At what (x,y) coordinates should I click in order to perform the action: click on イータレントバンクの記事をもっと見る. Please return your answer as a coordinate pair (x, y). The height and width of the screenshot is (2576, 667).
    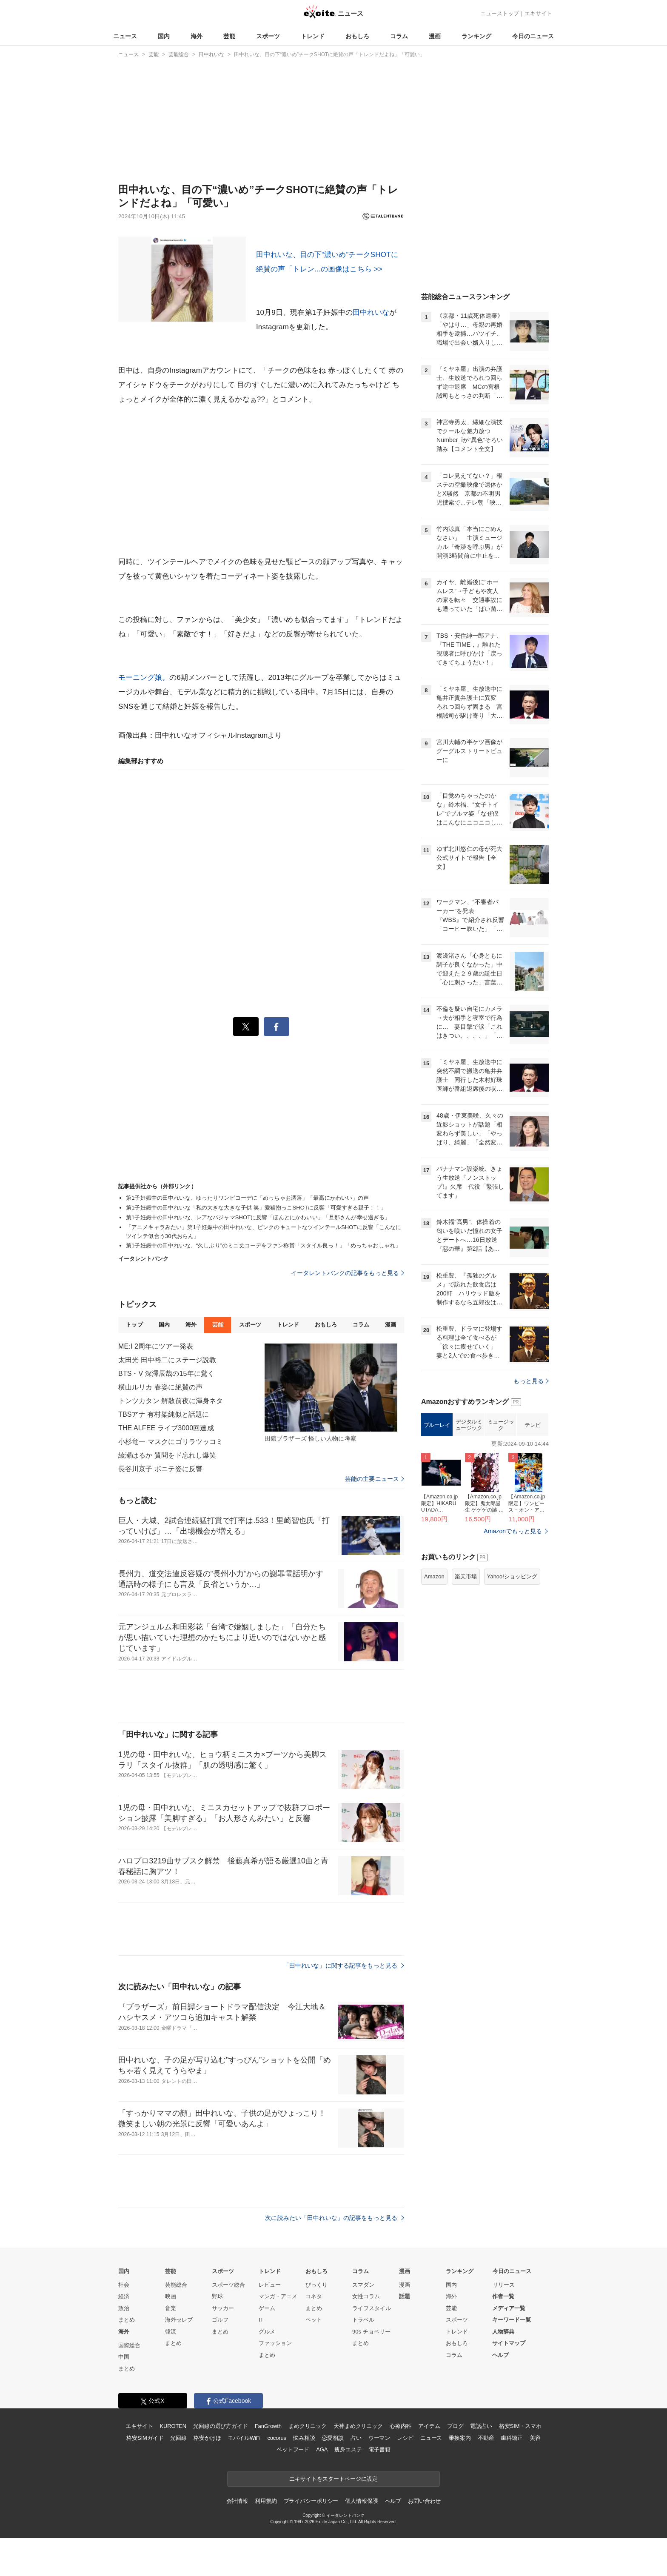
    Looking at the image, I should click on (347, 1272).